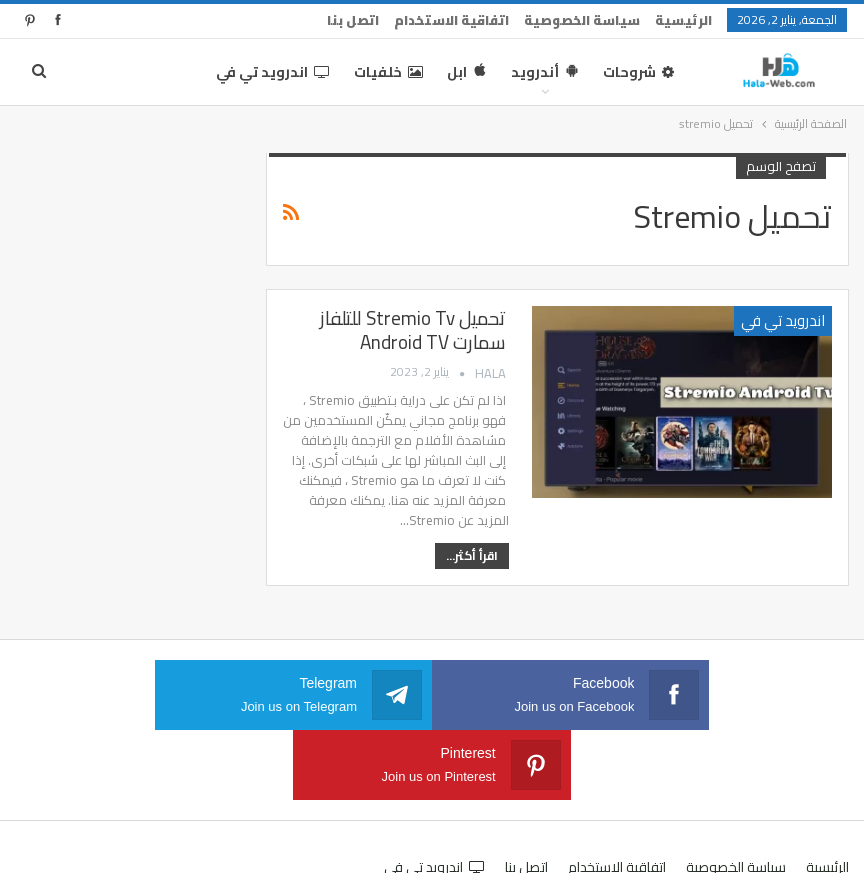 This screenshot has height=873, width=864. What do you see at coordinates (388, 72) in the screenshot?
I see `خلفيات` at bounding box center [388, 72].